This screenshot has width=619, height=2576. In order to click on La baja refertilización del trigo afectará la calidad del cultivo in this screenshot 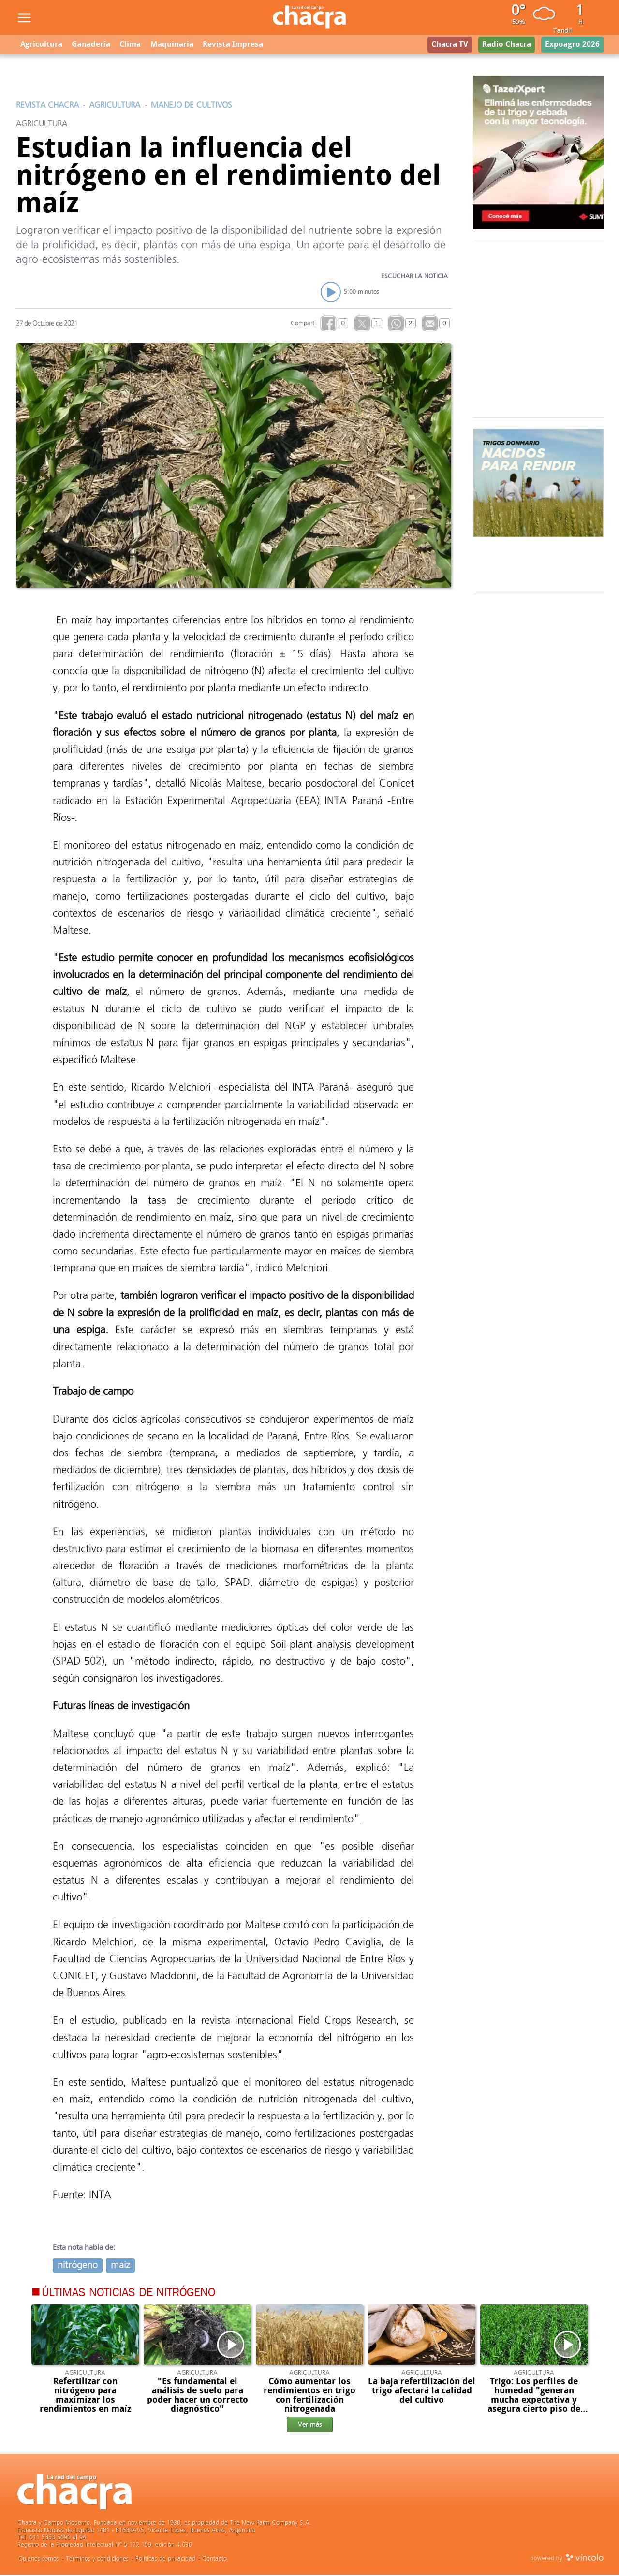, I will do `click(421, 2392)`.